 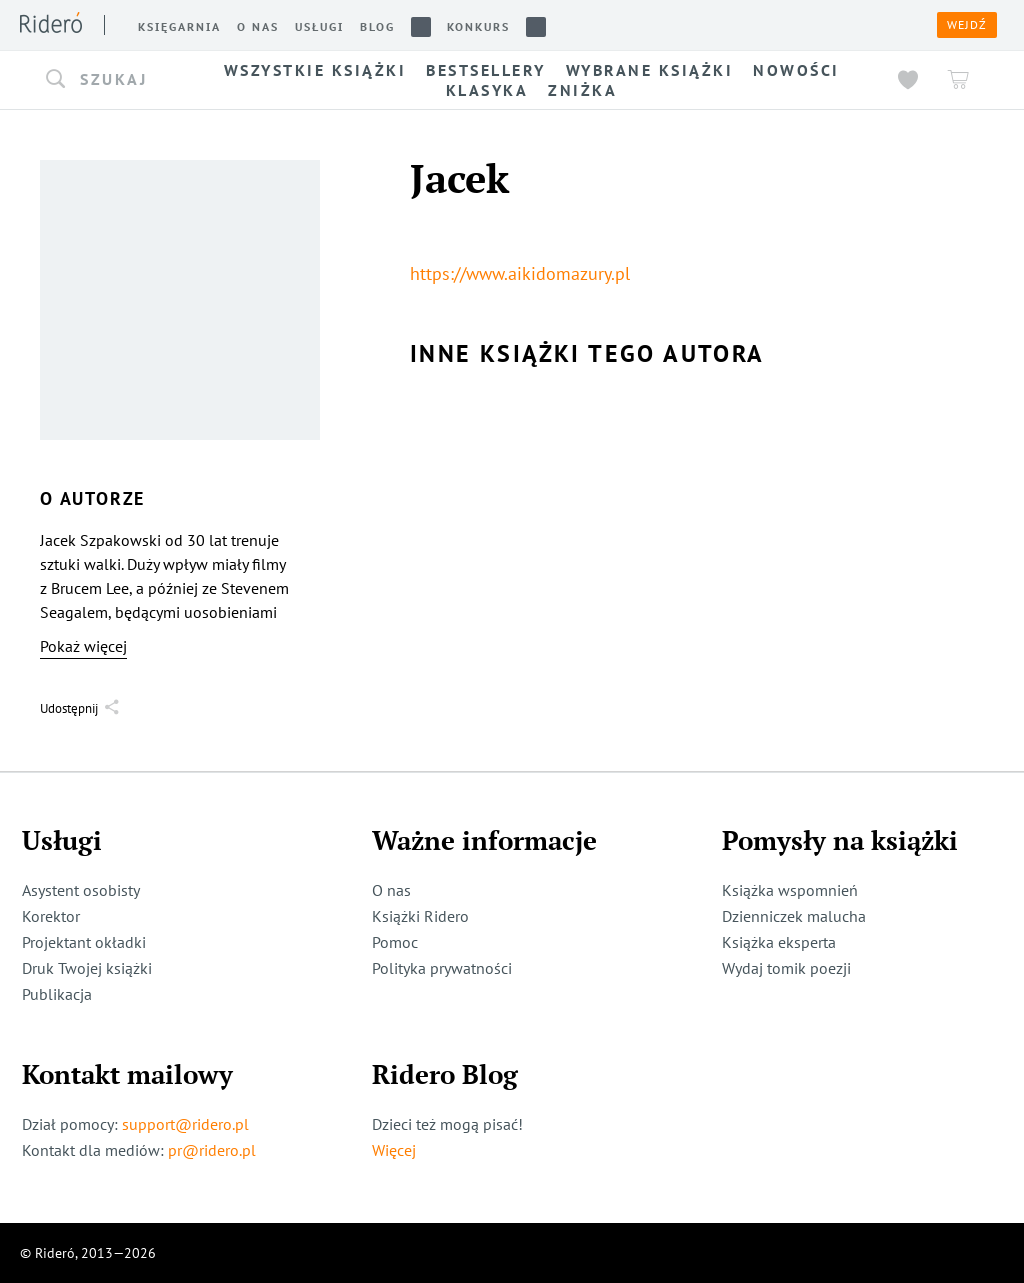 I want to click on https://www.aikidomazury.pl, so click(x=520, y=273).